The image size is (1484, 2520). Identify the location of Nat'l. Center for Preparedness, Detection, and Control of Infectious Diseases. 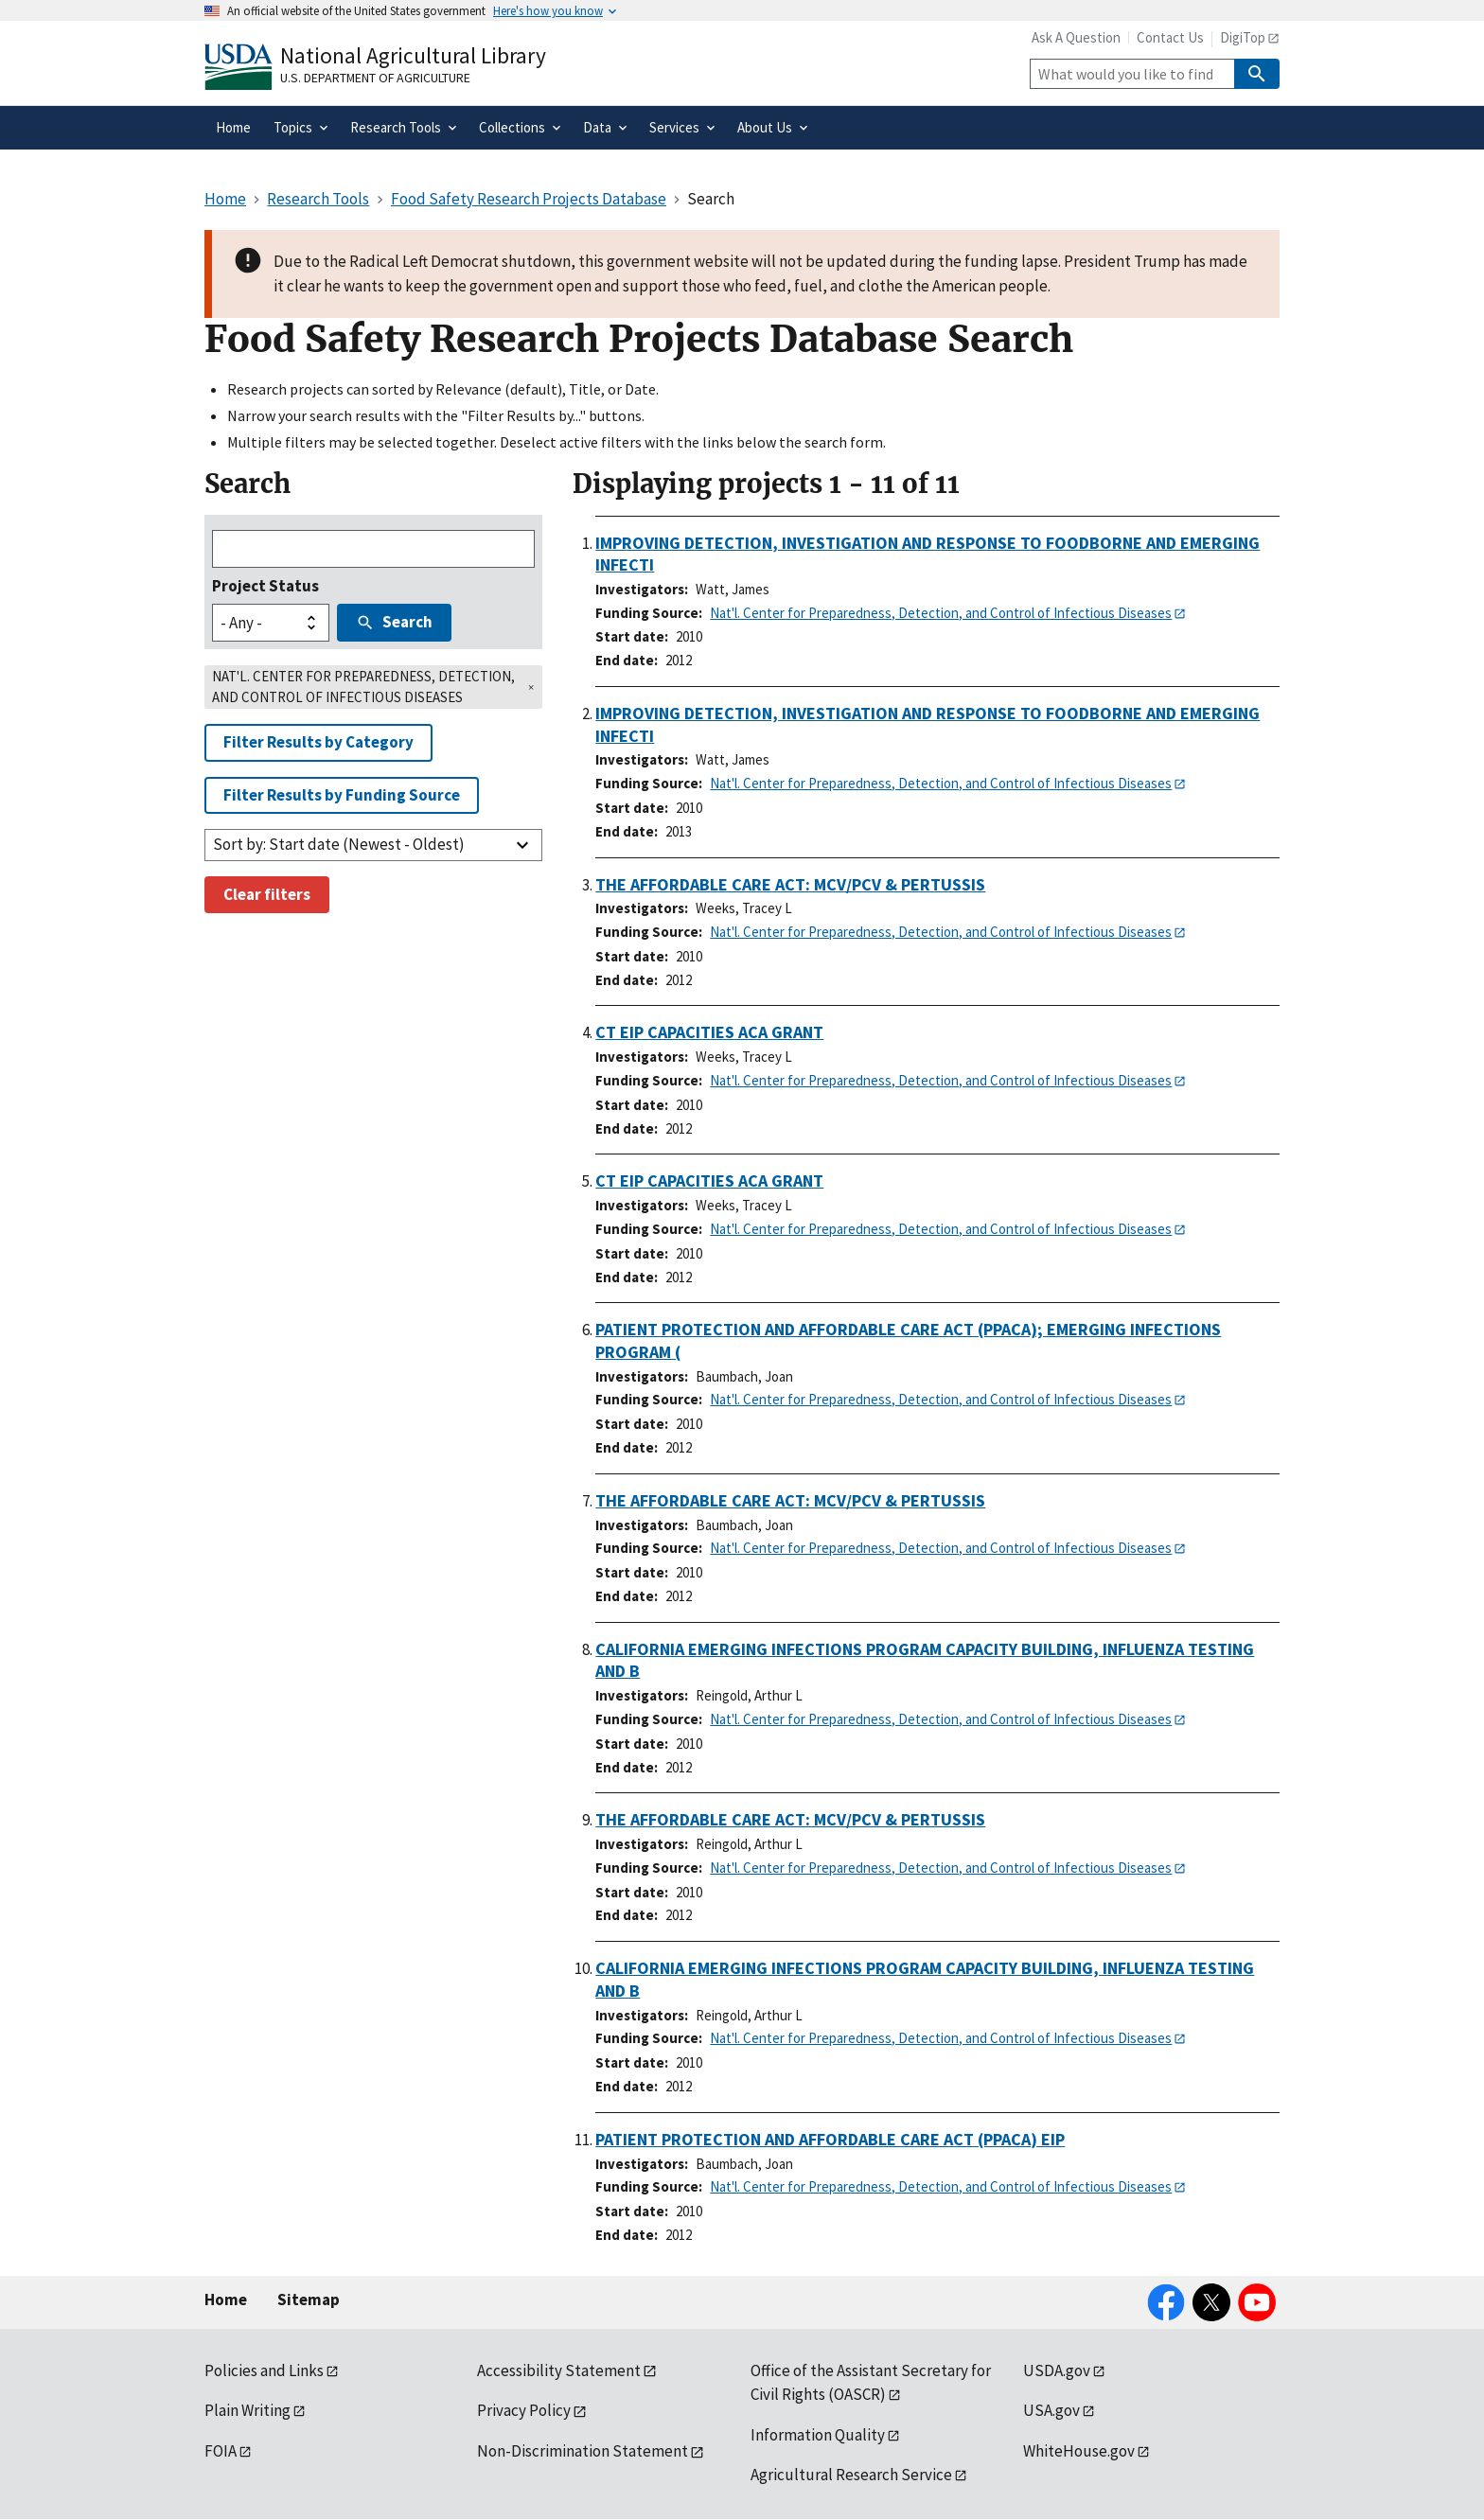
(941, 613).